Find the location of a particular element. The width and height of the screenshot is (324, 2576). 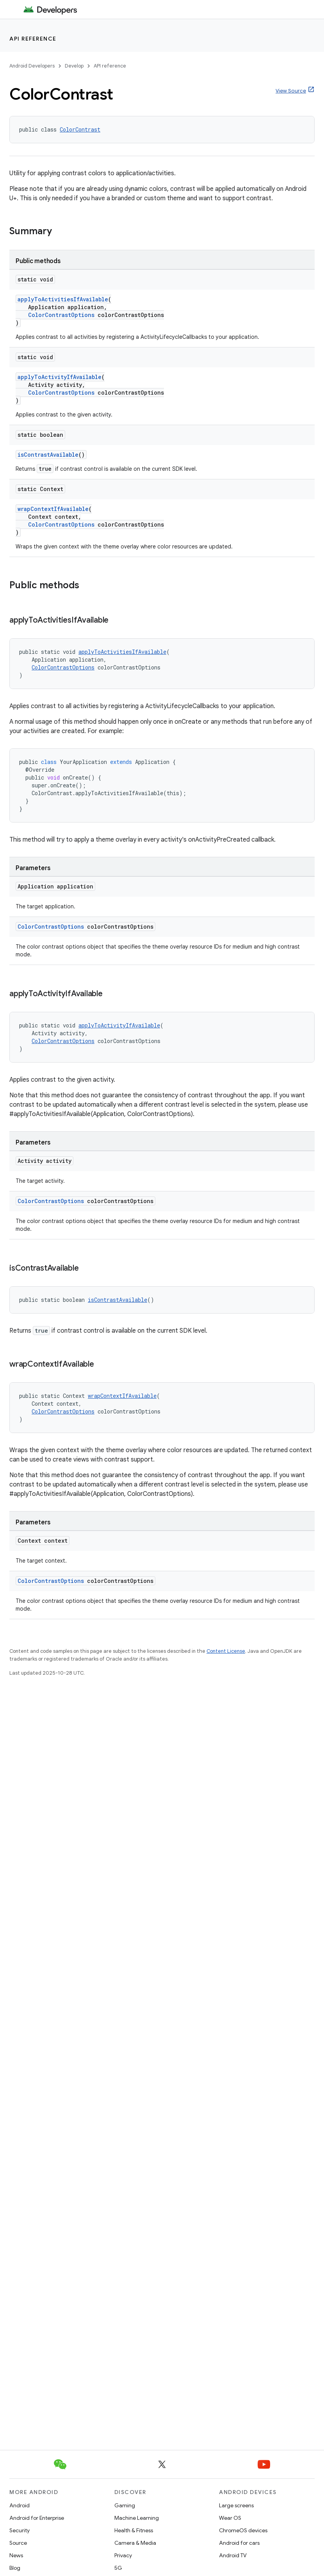

applyToActivitiesIfAvailable is located at coordinates (63, 299).